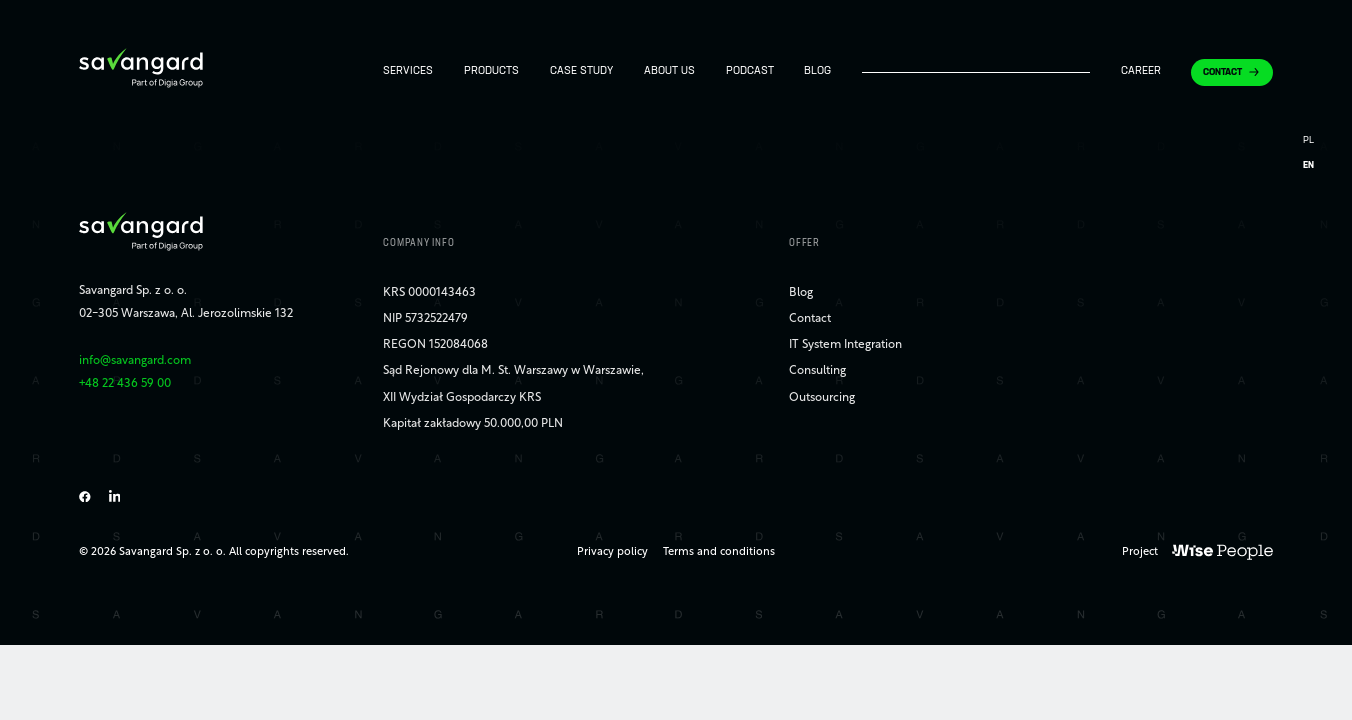 Image resolution: width=1352 pixels, height=720 pixels. What do you see at coordinates (135, 361) in the screenshot?
I see `info@savangard.com` at bounding box center [135, 361].